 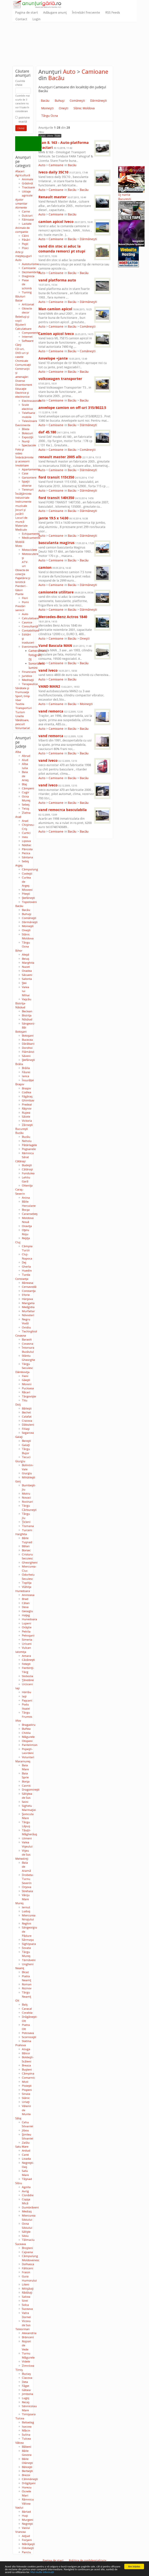 I want to click on Călan, so click(x=26, y=1603).